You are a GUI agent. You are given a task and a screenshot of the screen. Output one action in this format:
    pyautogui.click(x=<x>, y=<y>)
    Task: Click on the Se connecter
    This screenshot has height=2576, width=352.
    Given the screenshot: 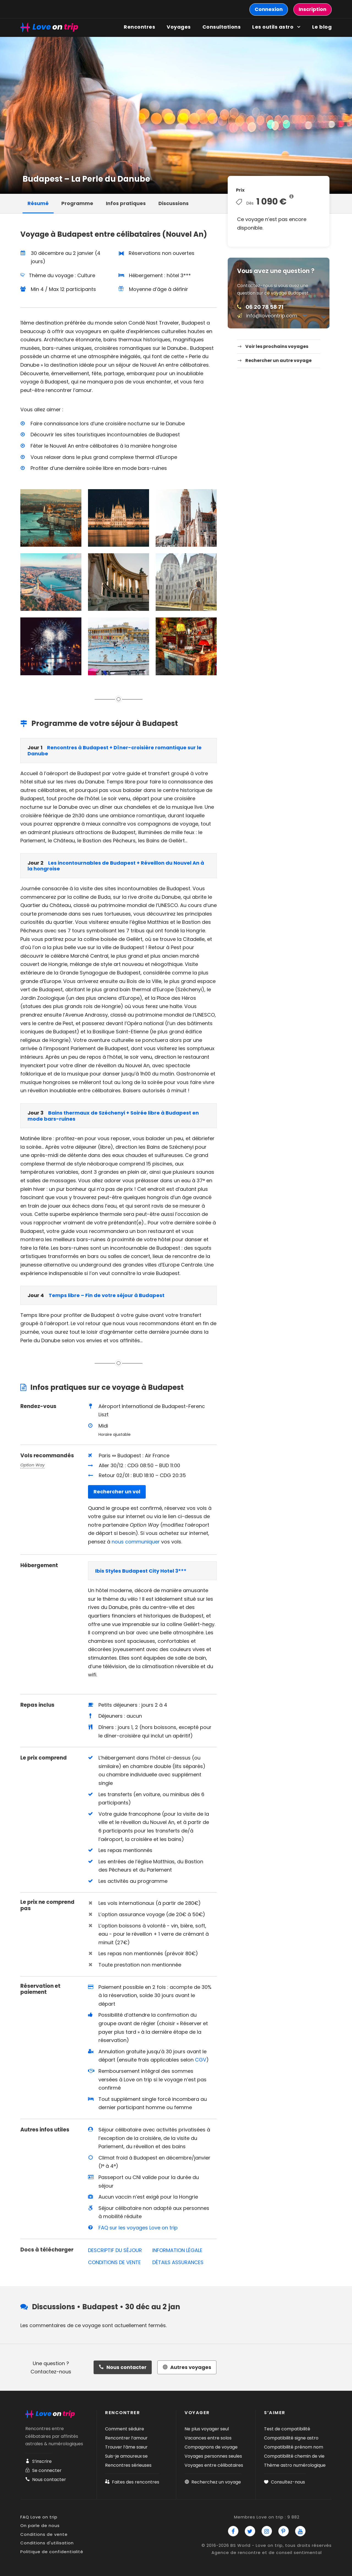 What is the action you would take?
    pyautogui.click(x=43, y=2470)
    